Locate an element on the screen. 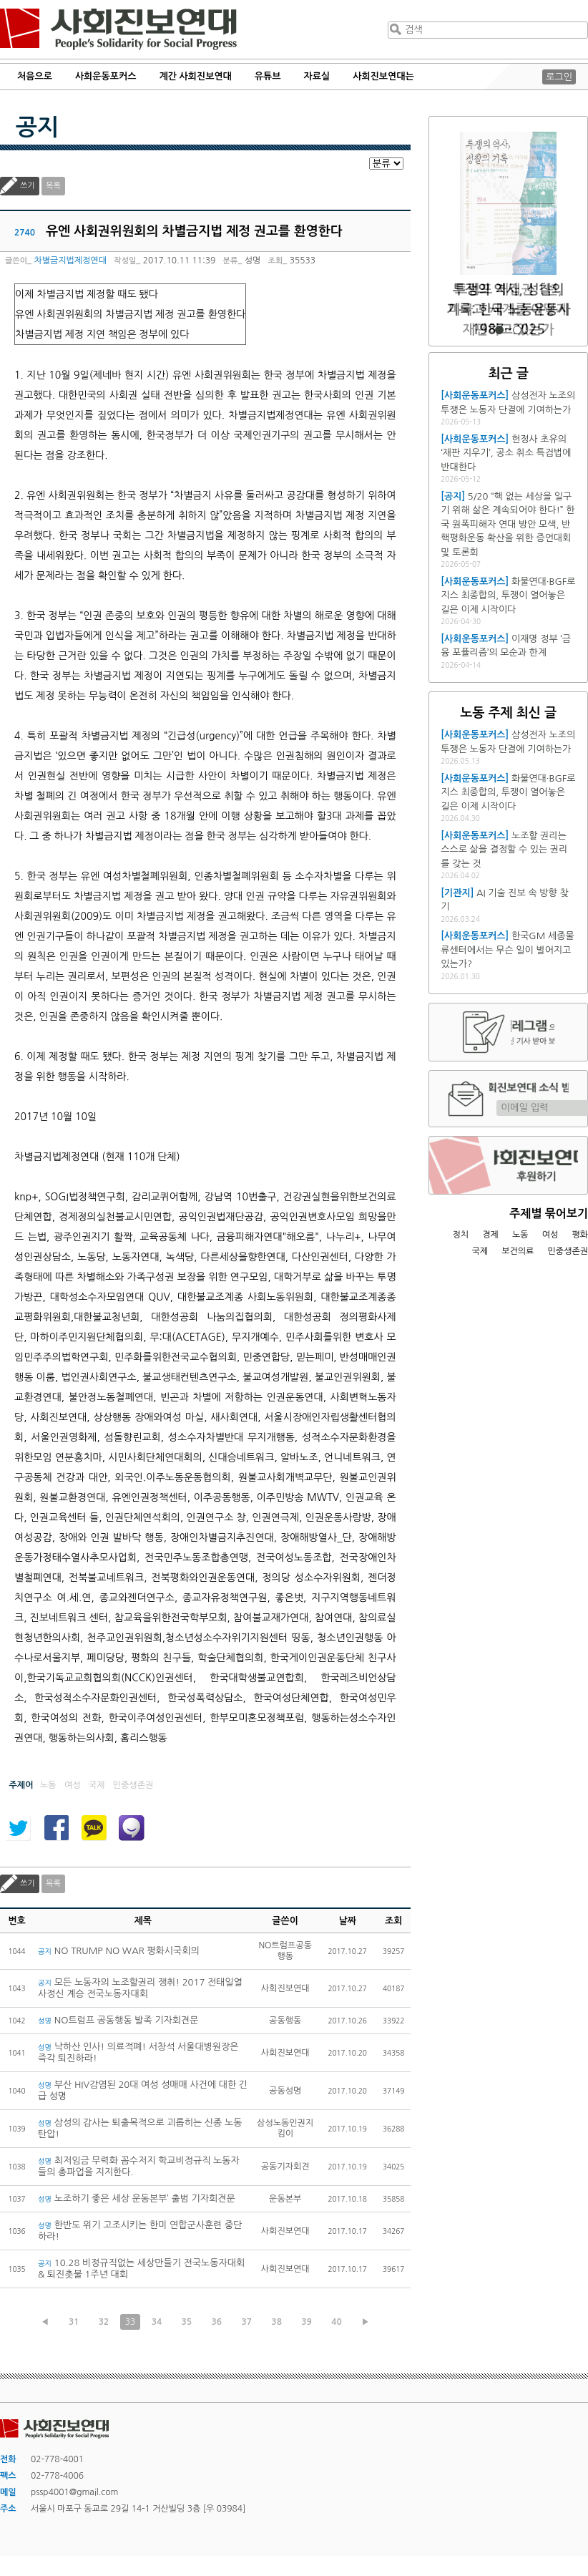 The image size is (588, 2576). [기관지] is located at coordinates (457, 893).